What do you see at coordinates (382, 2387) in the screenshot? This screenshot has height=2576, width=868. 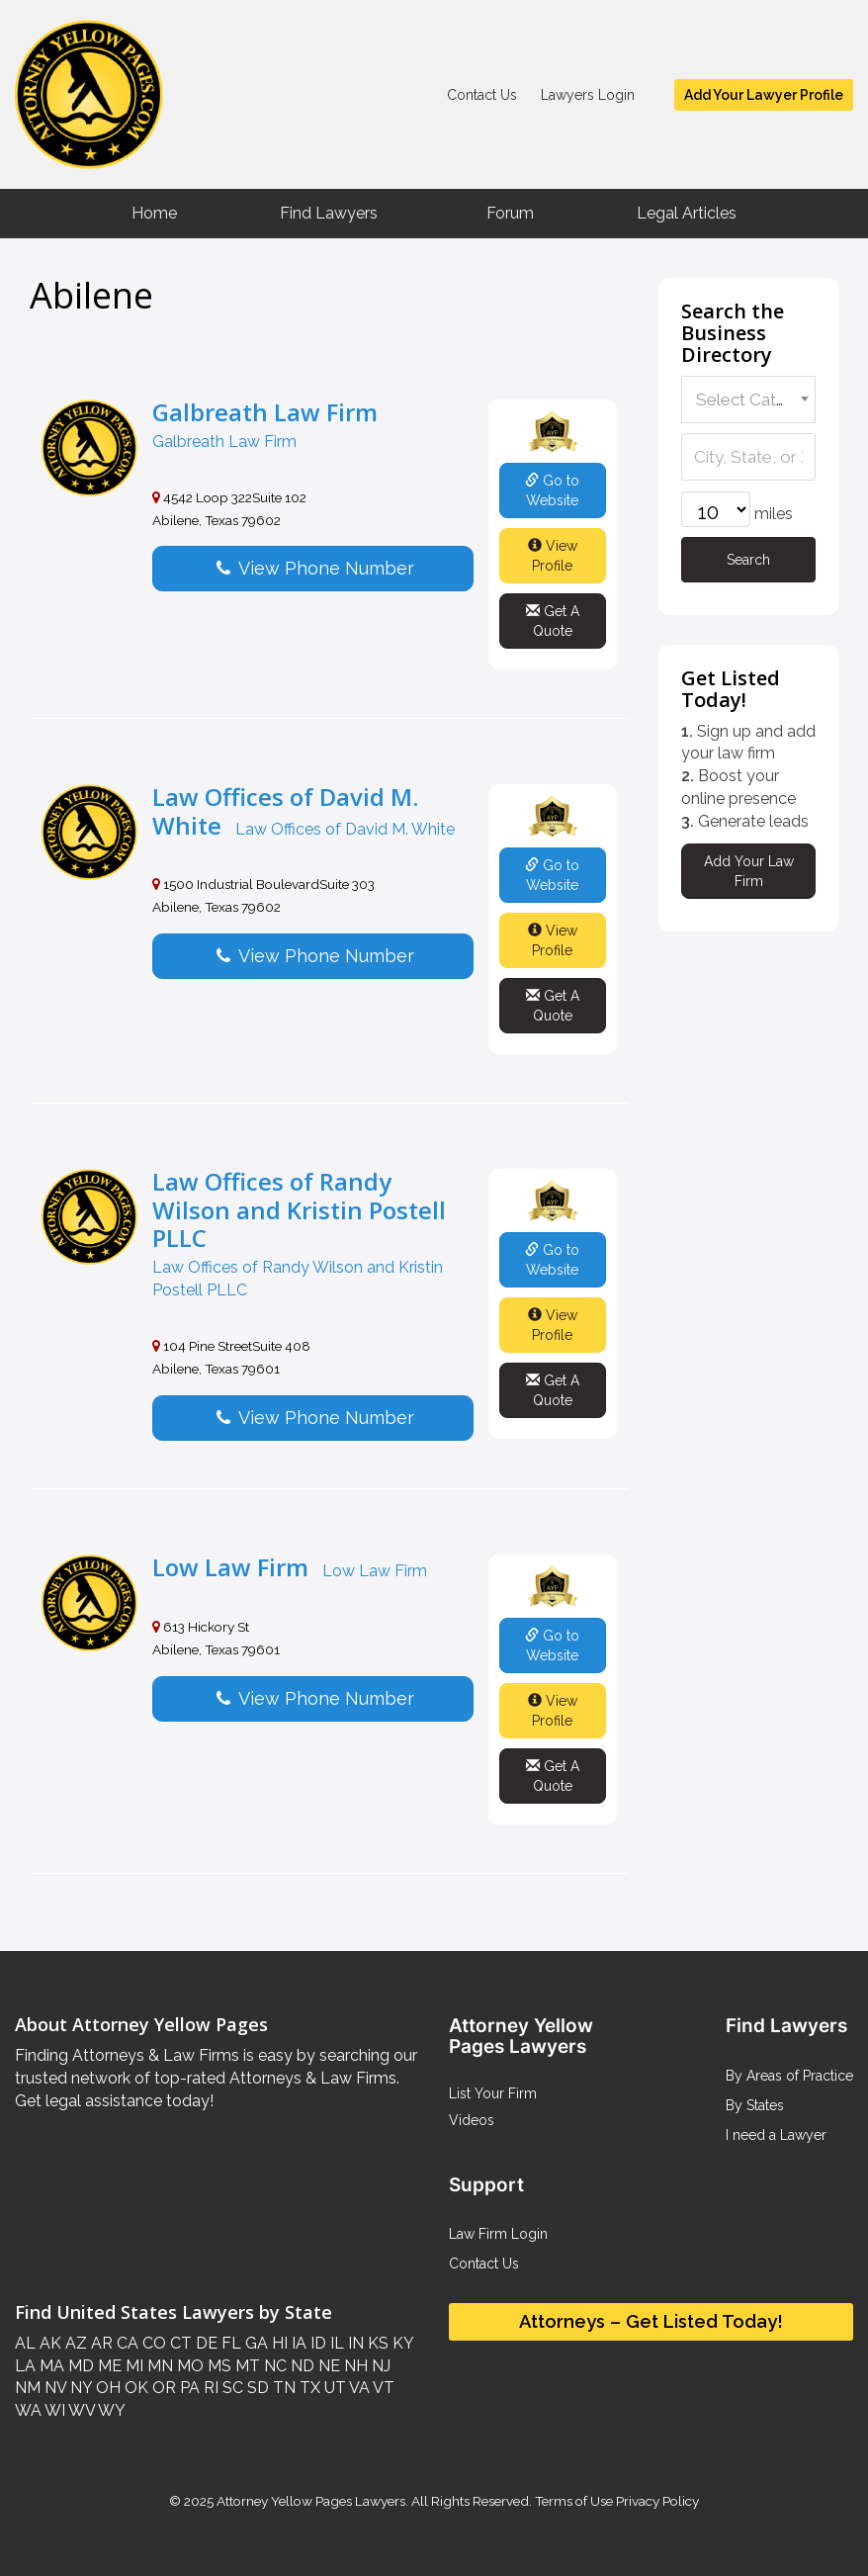 I see `VT` at bounding box center [382, 2387].